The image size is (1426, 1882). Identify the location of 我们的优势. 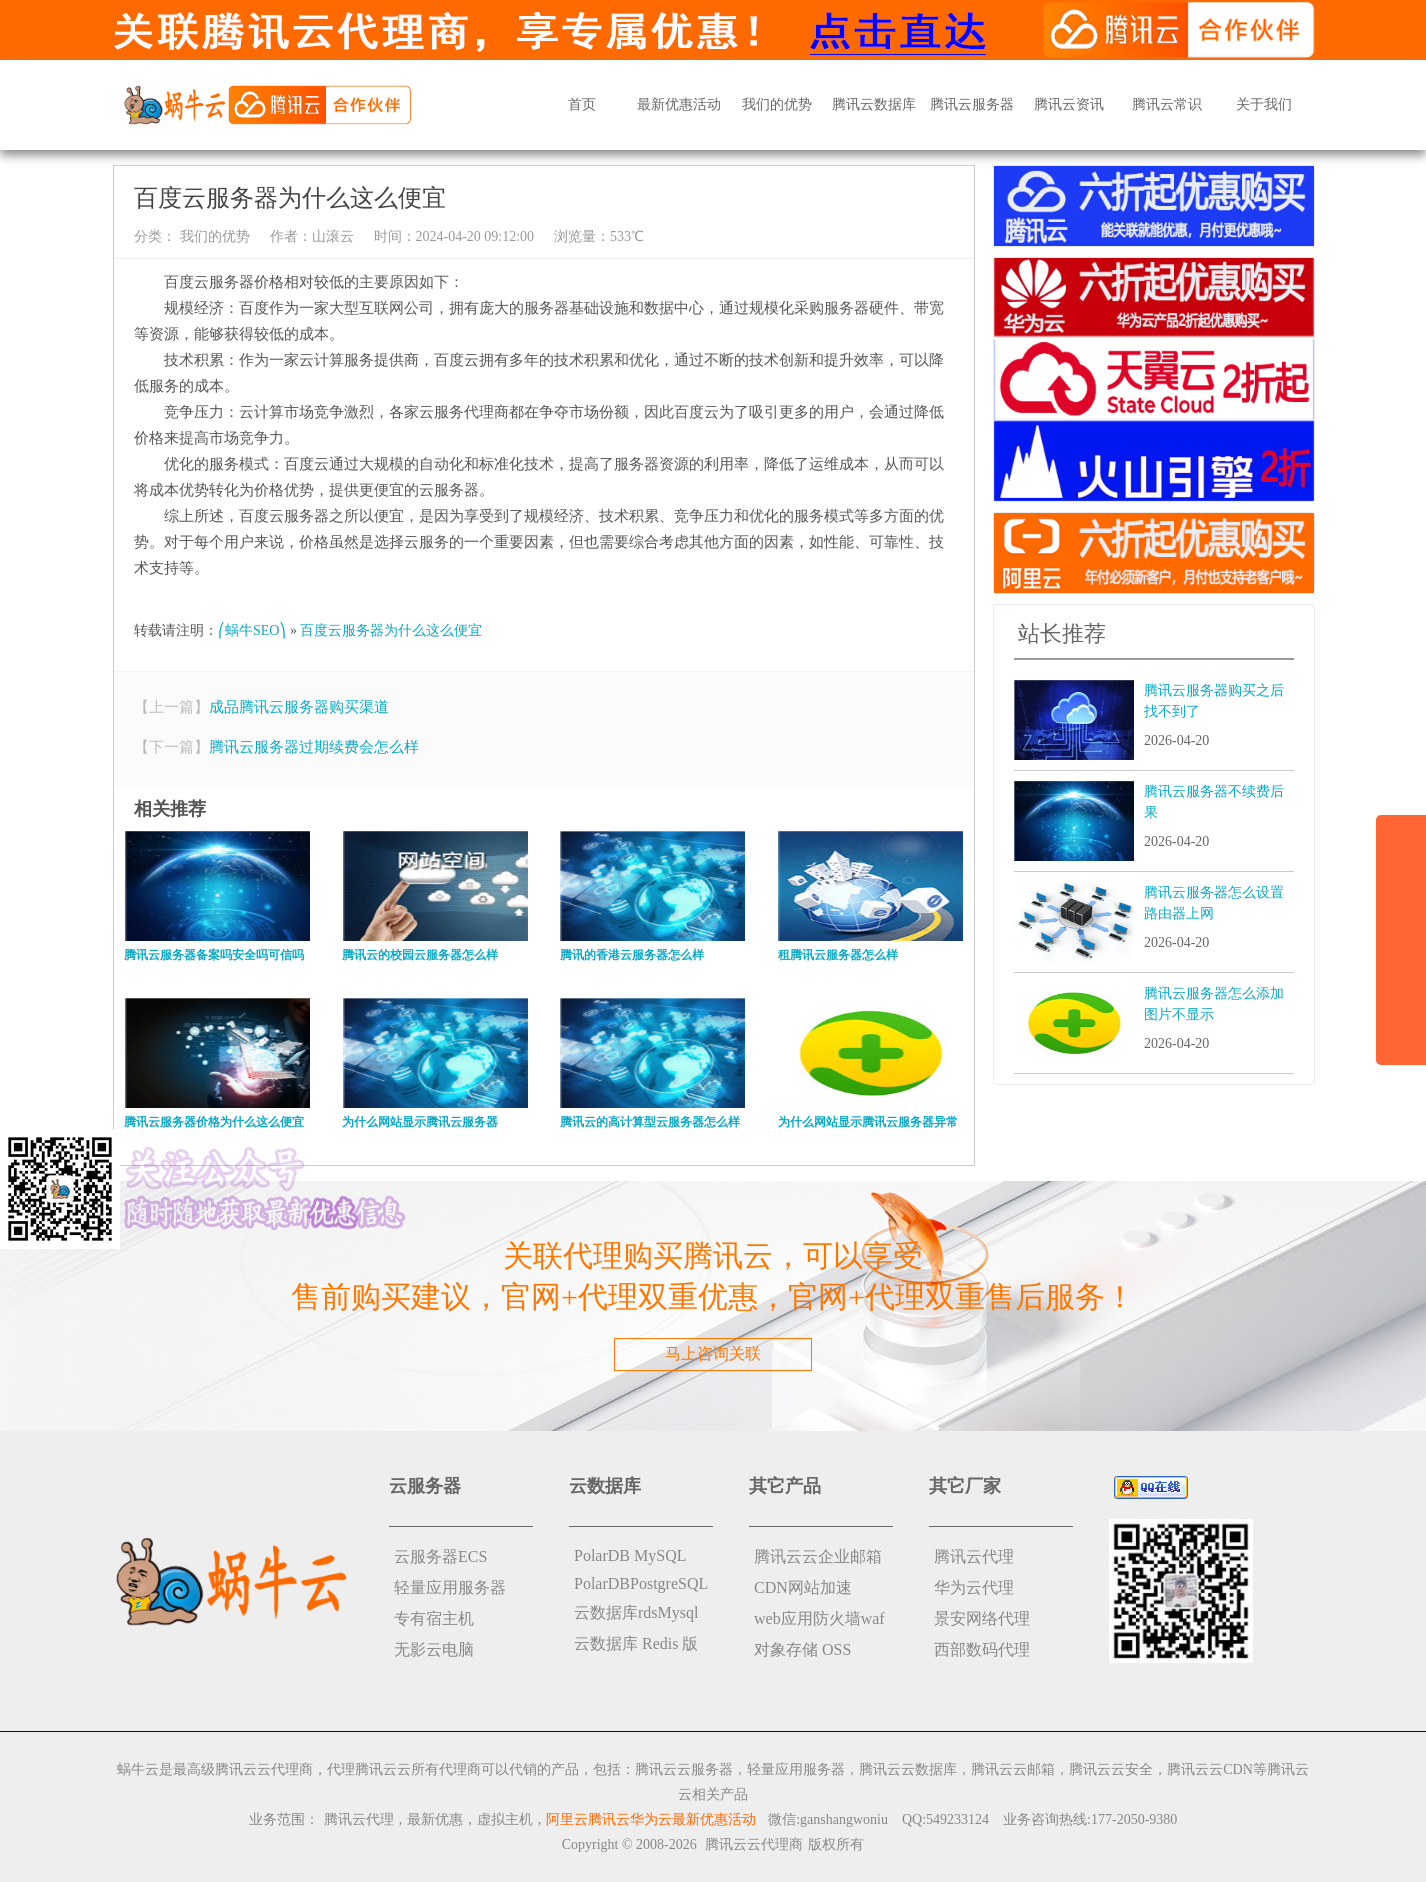
(777, 104).